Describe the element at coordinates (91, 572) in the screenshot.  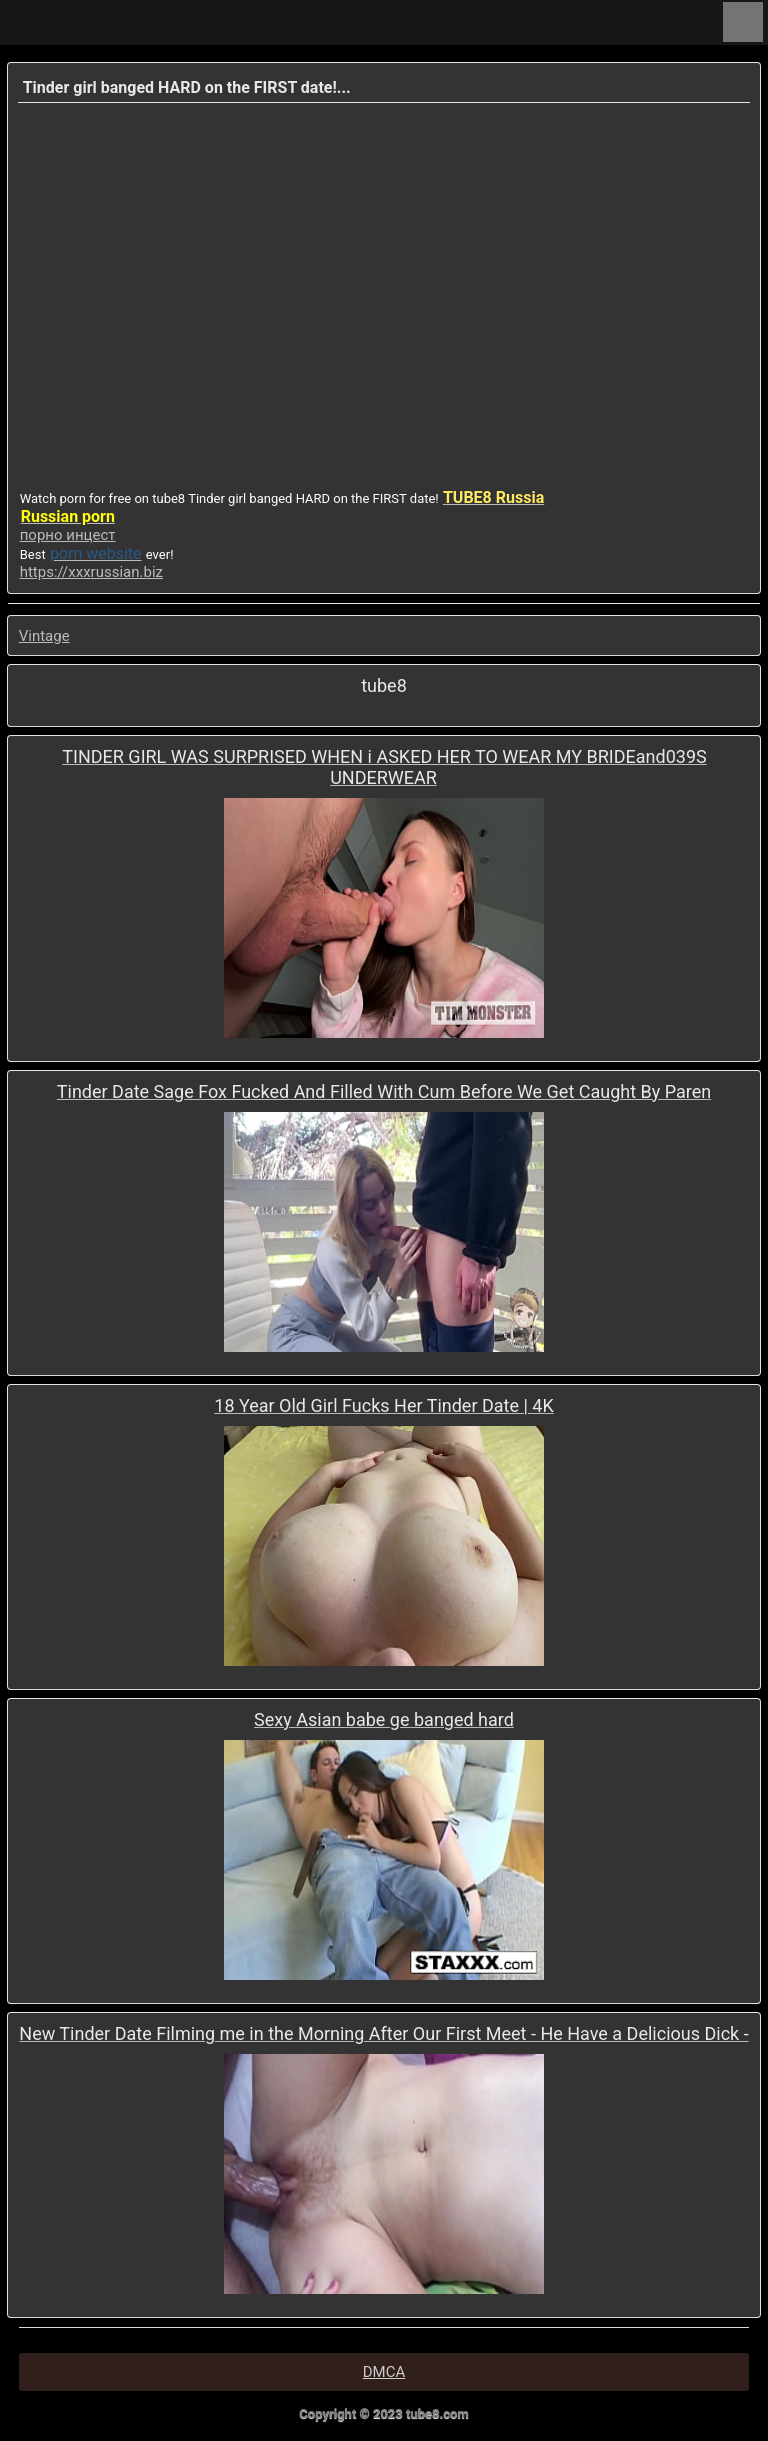
I see `https://xxxrussian.biz` at that location.